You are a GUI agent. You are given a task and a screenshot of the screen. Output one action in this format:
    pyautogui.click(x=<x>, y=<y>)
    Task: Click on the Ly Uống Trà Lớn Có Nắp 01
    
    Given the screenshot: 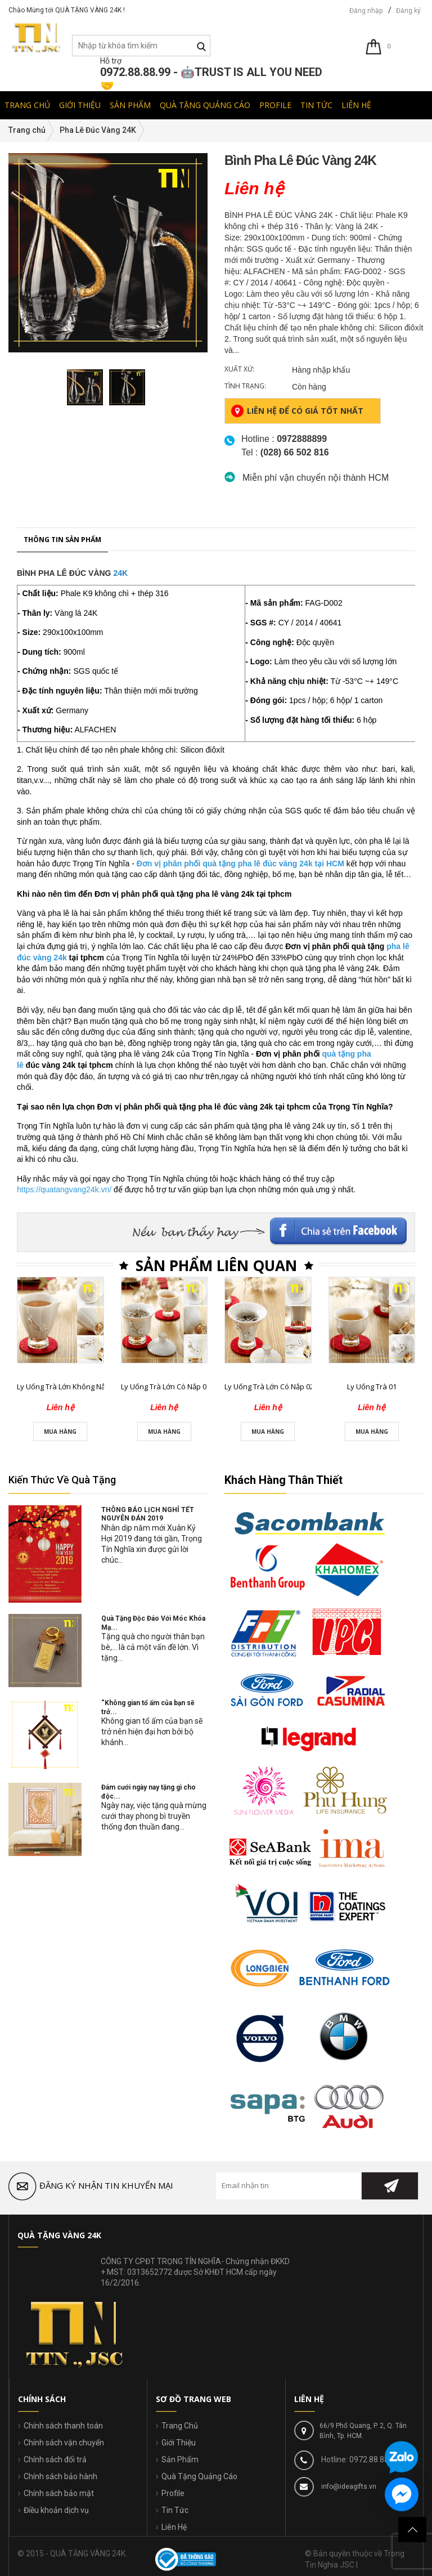 What is the action you would take?
    pyautogui.click(x=165, y=2113)
    